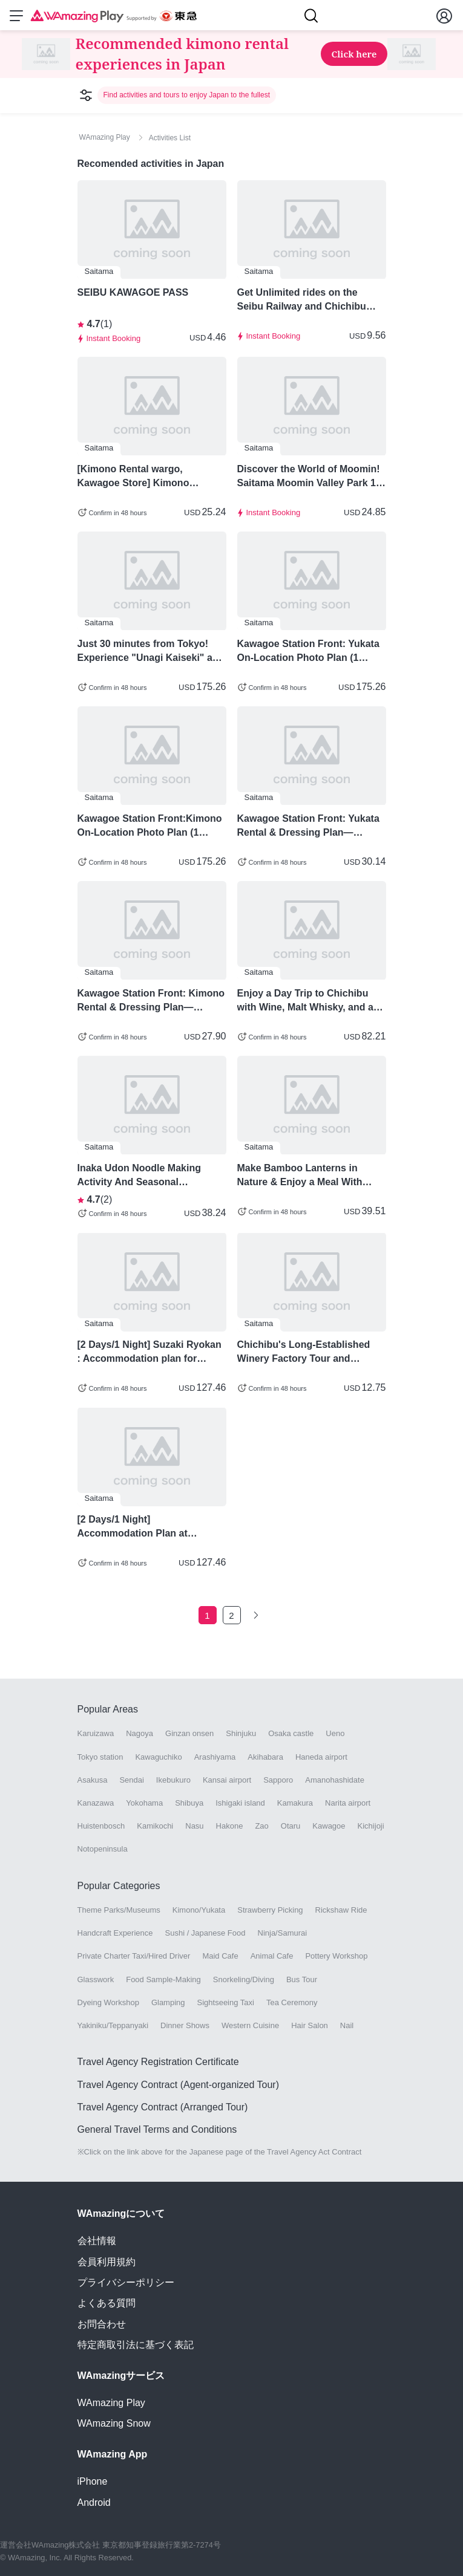  What do you see at coordinates (114, 2423) in the screenshot?
I see `WAmazing Snow` at bounding box center [114, 2423].